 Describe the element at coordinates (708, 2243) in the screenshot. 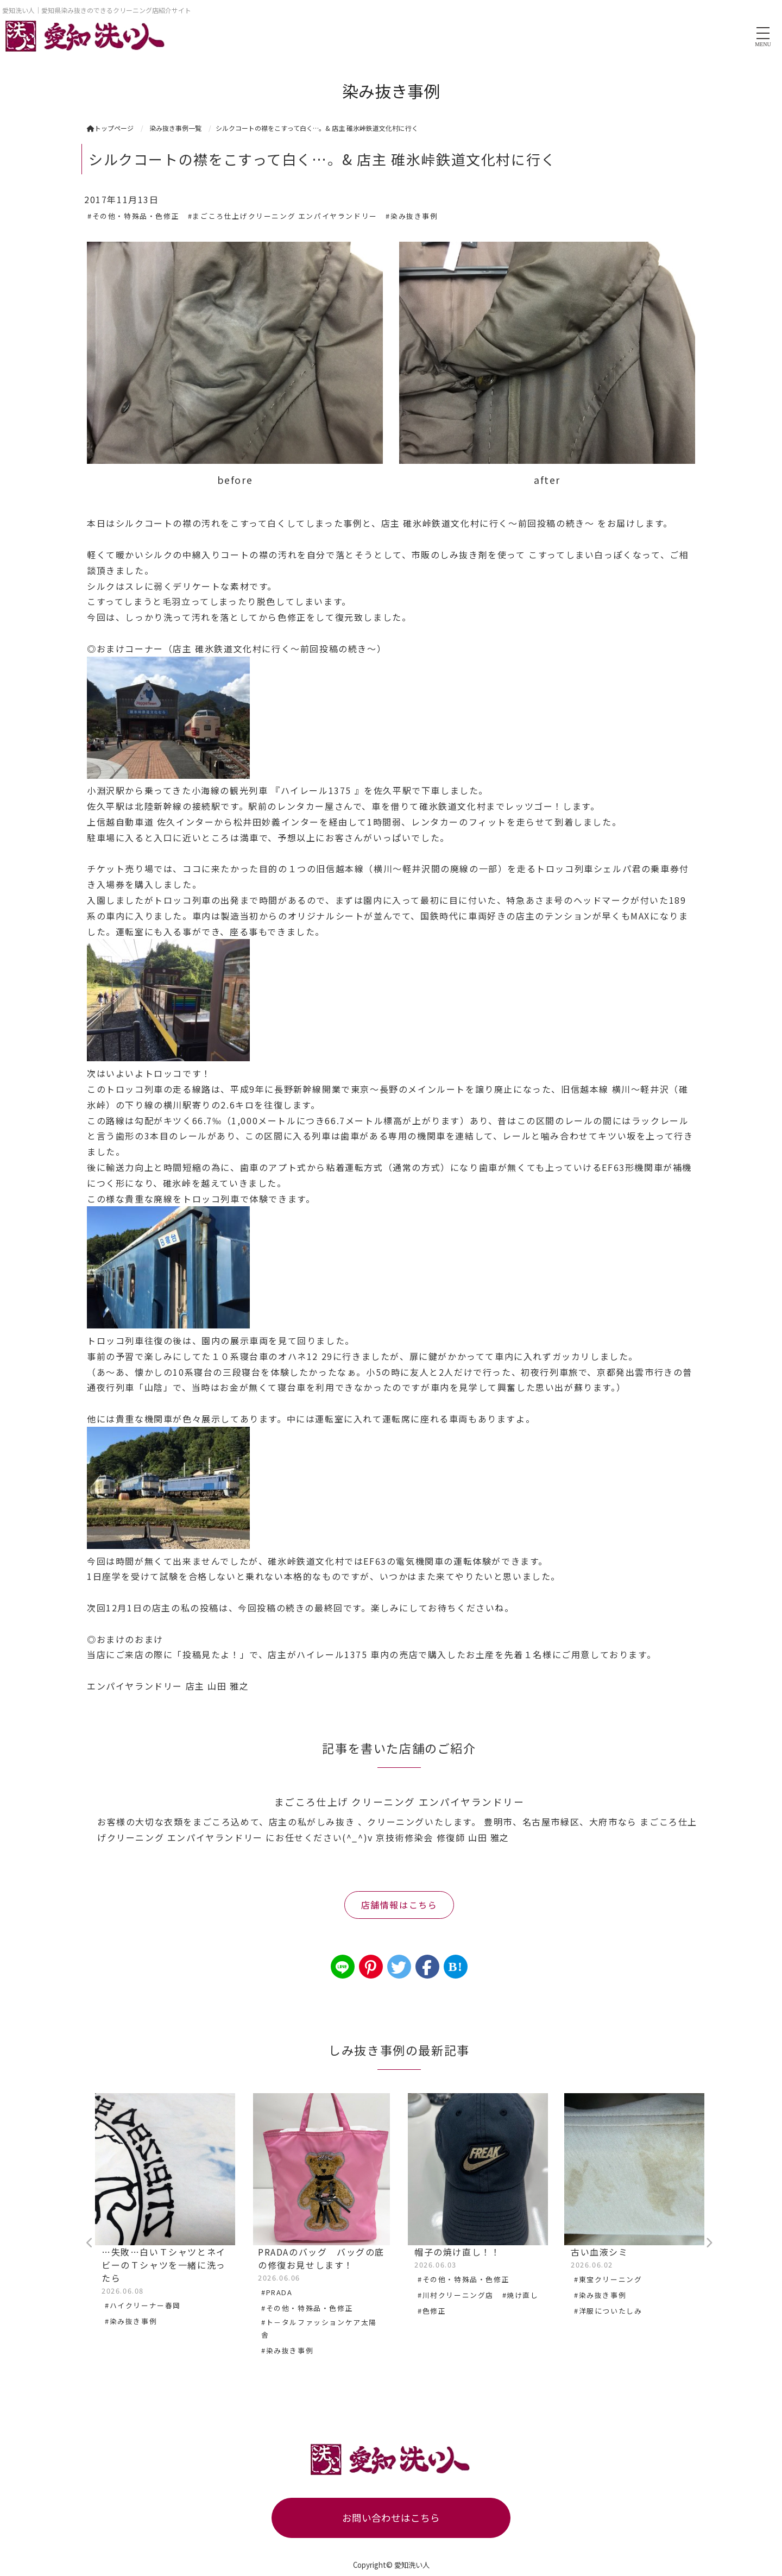

I see `Next` at that location.